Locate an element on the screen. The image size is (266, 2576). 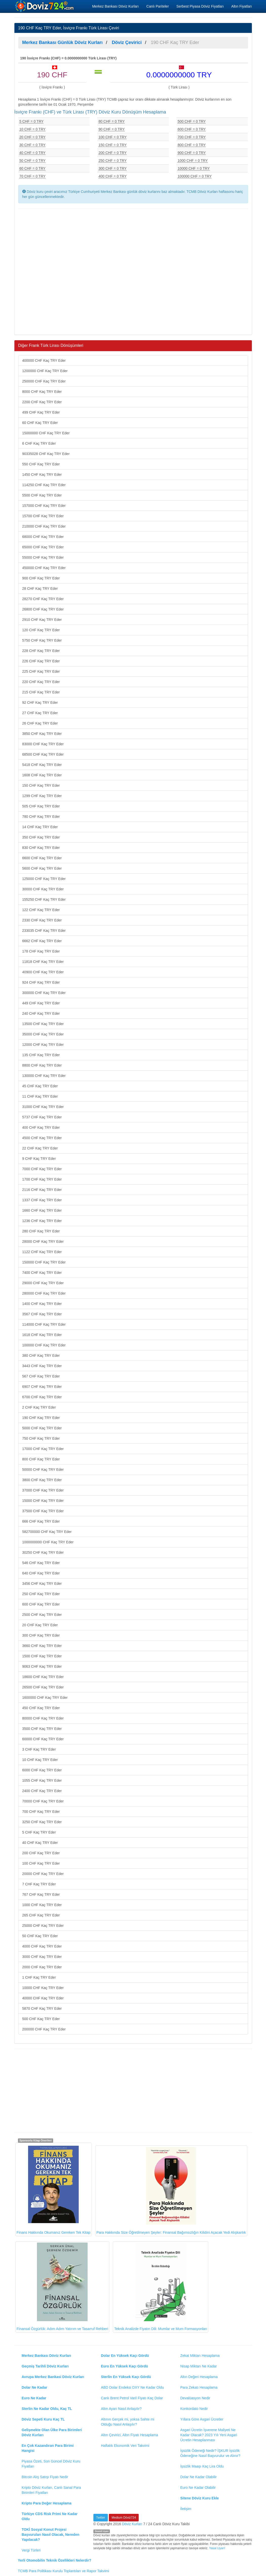
1400 CHF Kaç TRY Eder is located at coordinates (42, 1304).